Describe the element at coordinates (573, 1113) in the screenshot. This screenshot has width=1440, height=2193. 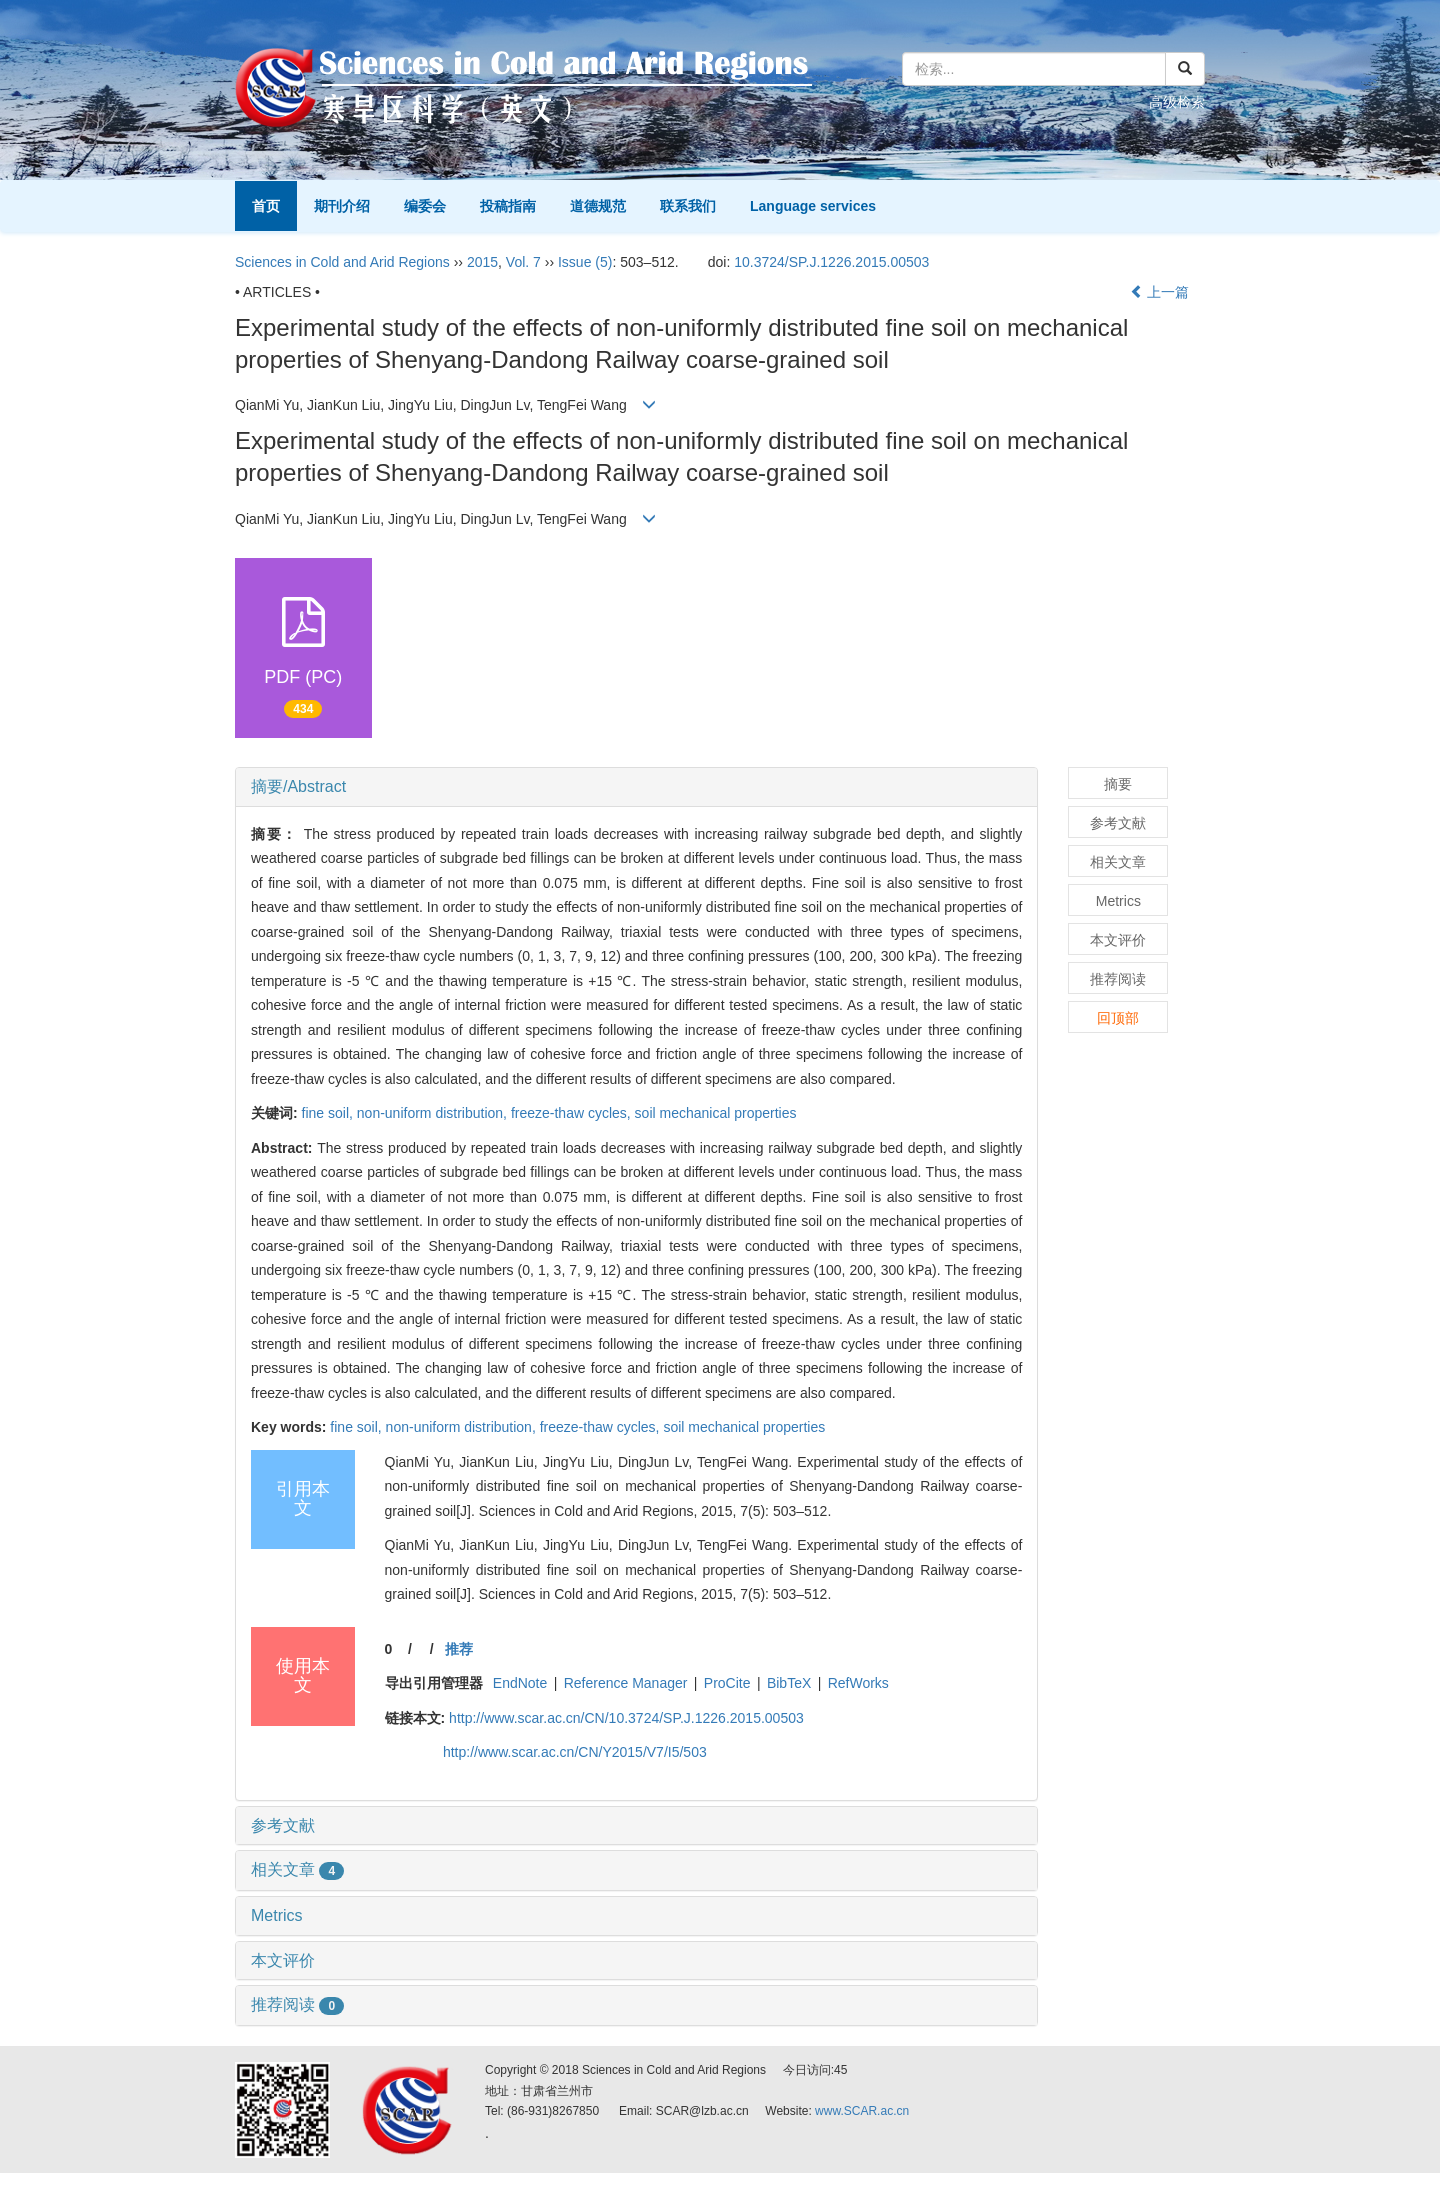
I see `freeze-thaw cycles,` at that location.